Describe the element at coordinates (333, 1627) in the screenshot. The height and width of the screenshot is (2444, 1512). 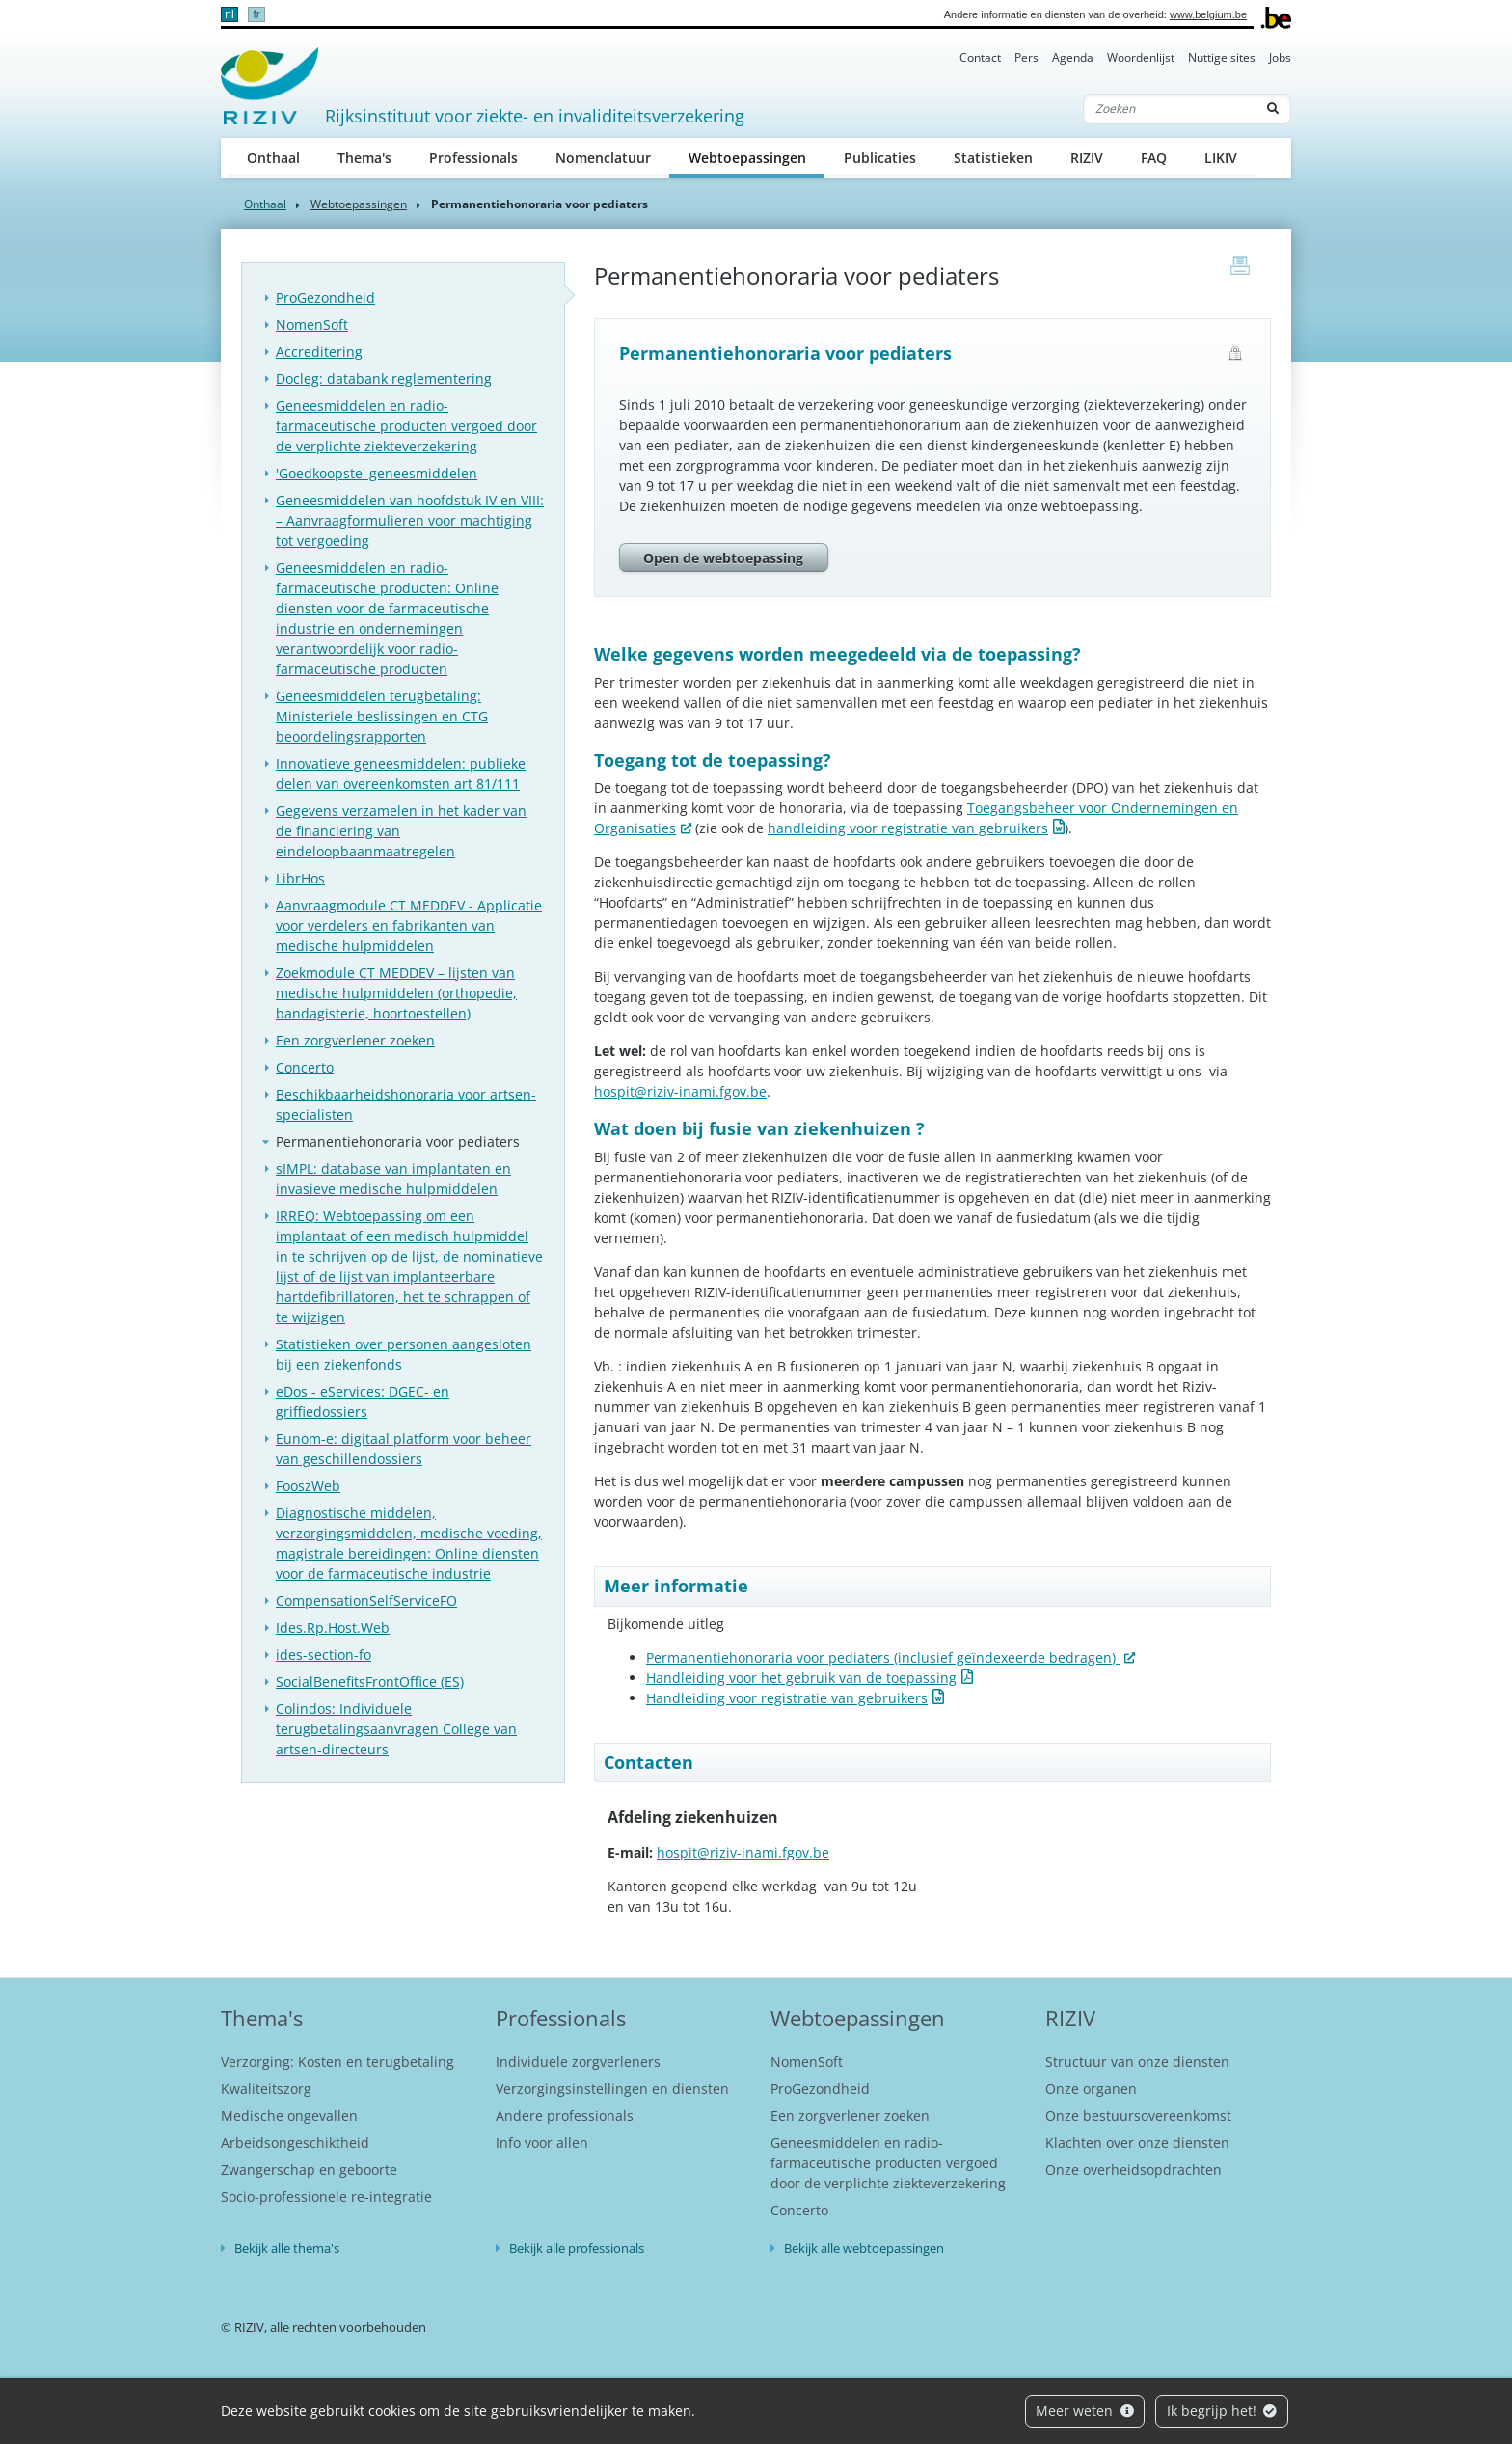
I see `Ides.Rp.Host.Web` at that location.